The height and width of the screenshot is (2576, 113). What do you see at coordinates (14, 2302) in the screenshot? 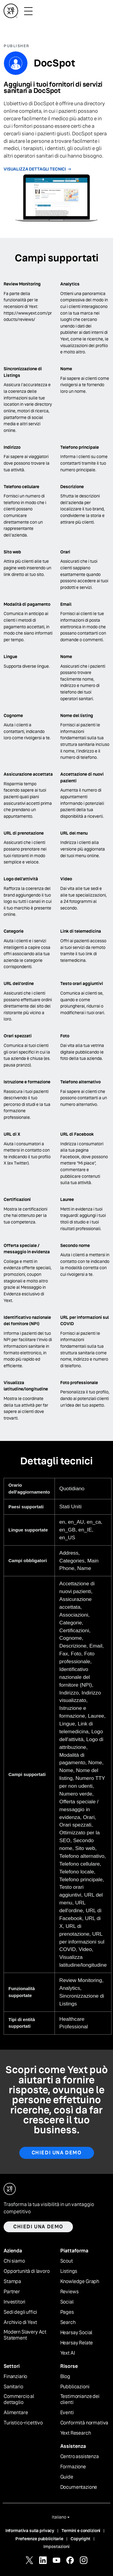
I see `Investitori` at bounding box center [14, 2302].